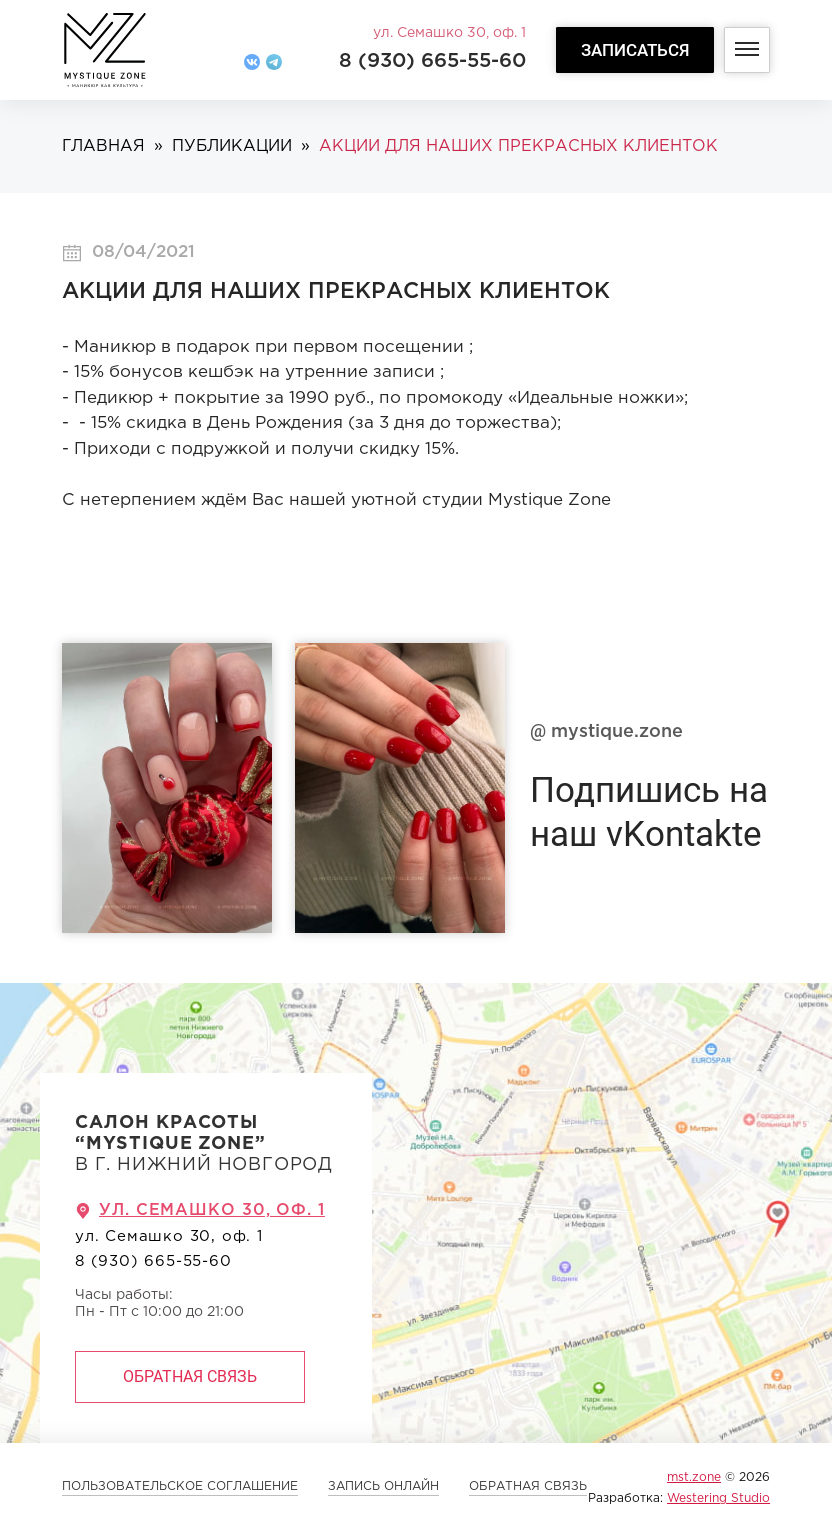 The image size is (832, 1533). Describe the element at coordinates (190, 1376) in the screenshot. I see `Обратная связь` at that location.